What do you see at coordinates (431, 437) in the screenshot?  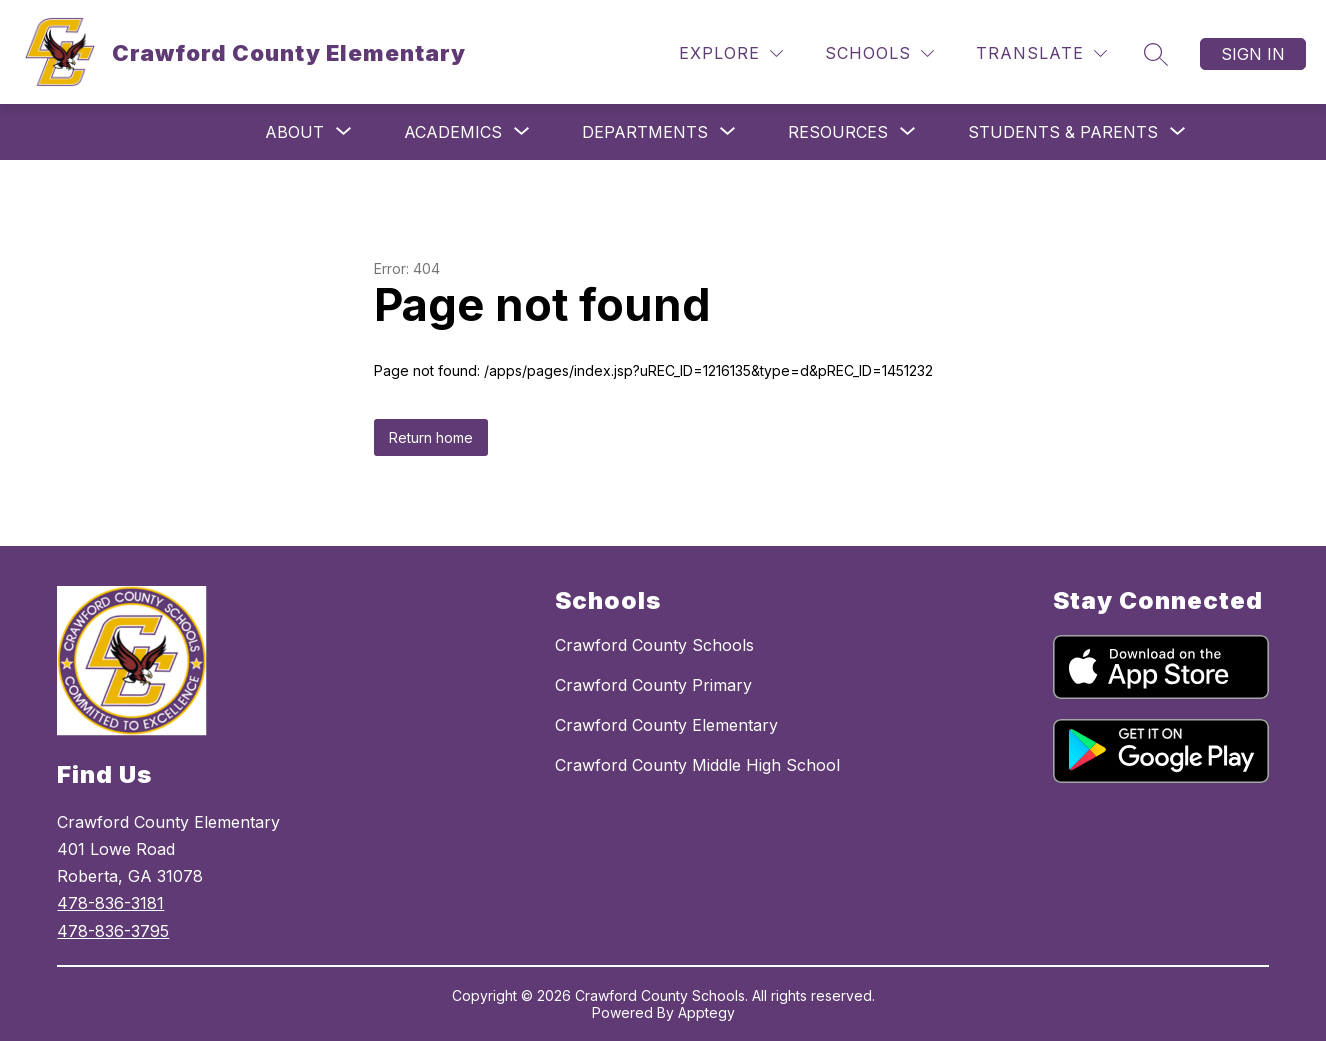 I see `Return home` at bounding box center [431, 437].